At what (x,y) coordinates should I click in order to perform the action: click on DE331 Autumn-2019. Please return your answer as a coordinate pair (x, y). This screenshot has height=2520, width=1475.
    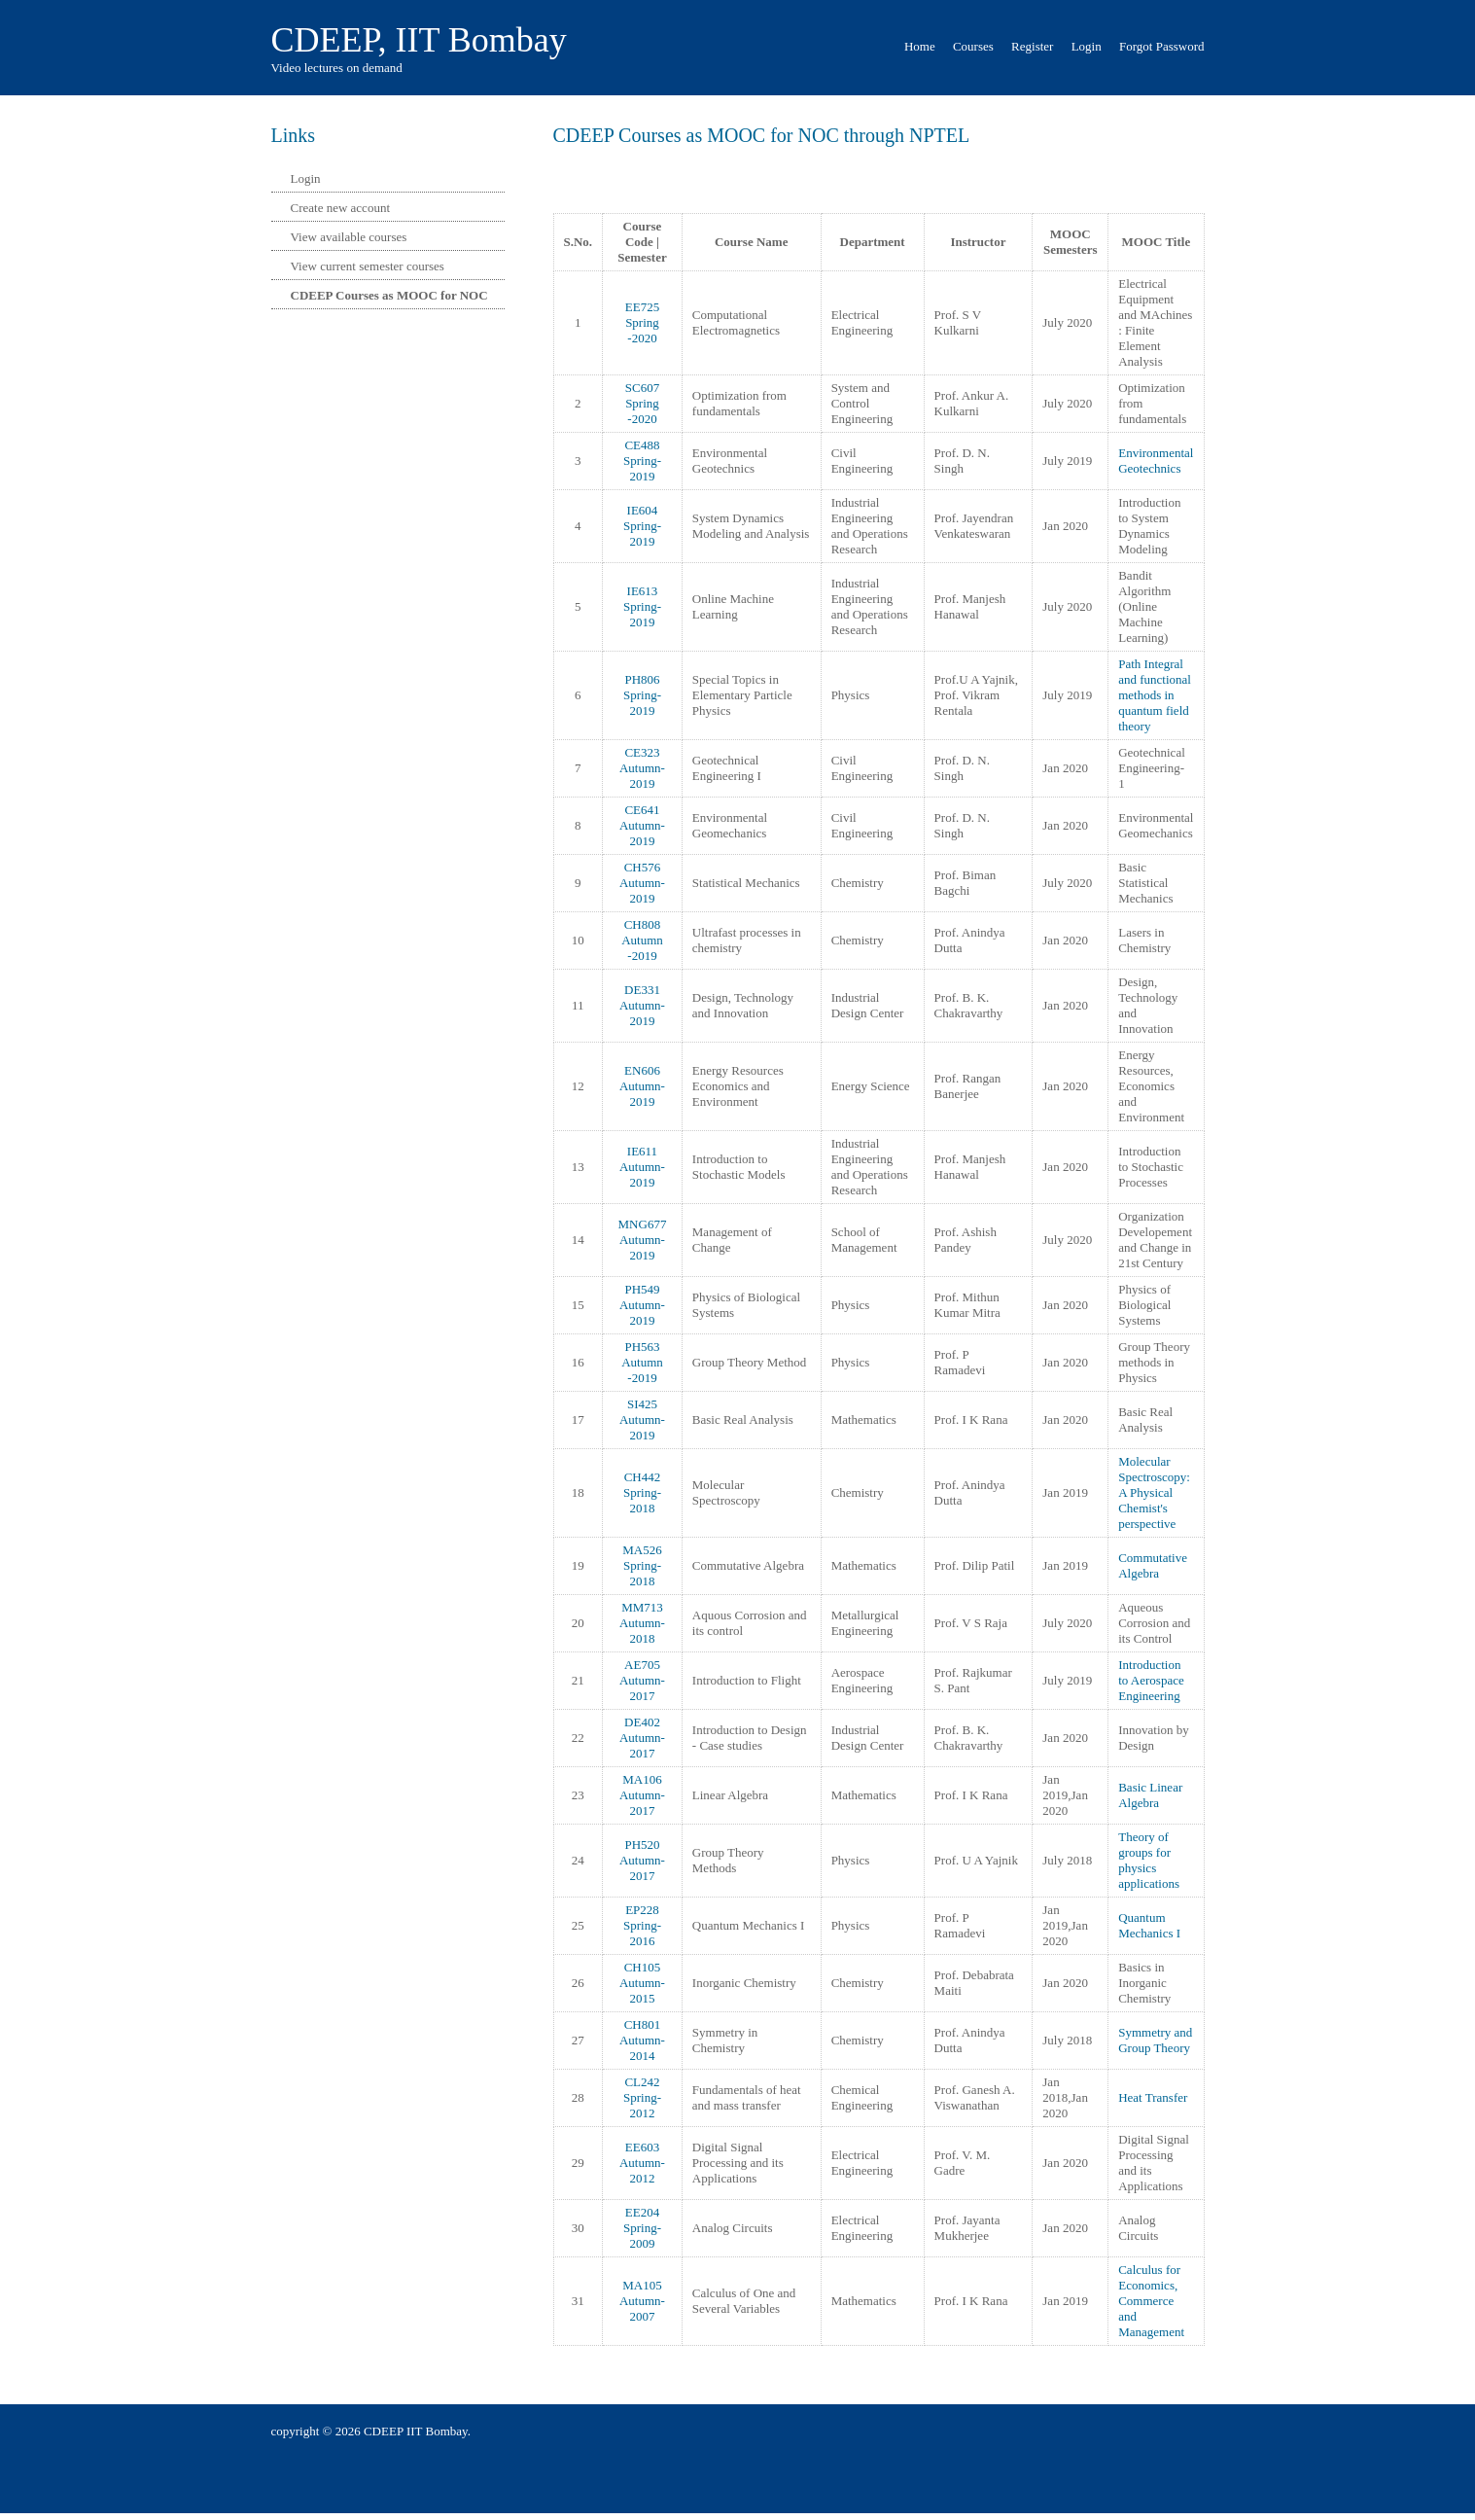
    Looking at the image, I should click on (642, 1005).